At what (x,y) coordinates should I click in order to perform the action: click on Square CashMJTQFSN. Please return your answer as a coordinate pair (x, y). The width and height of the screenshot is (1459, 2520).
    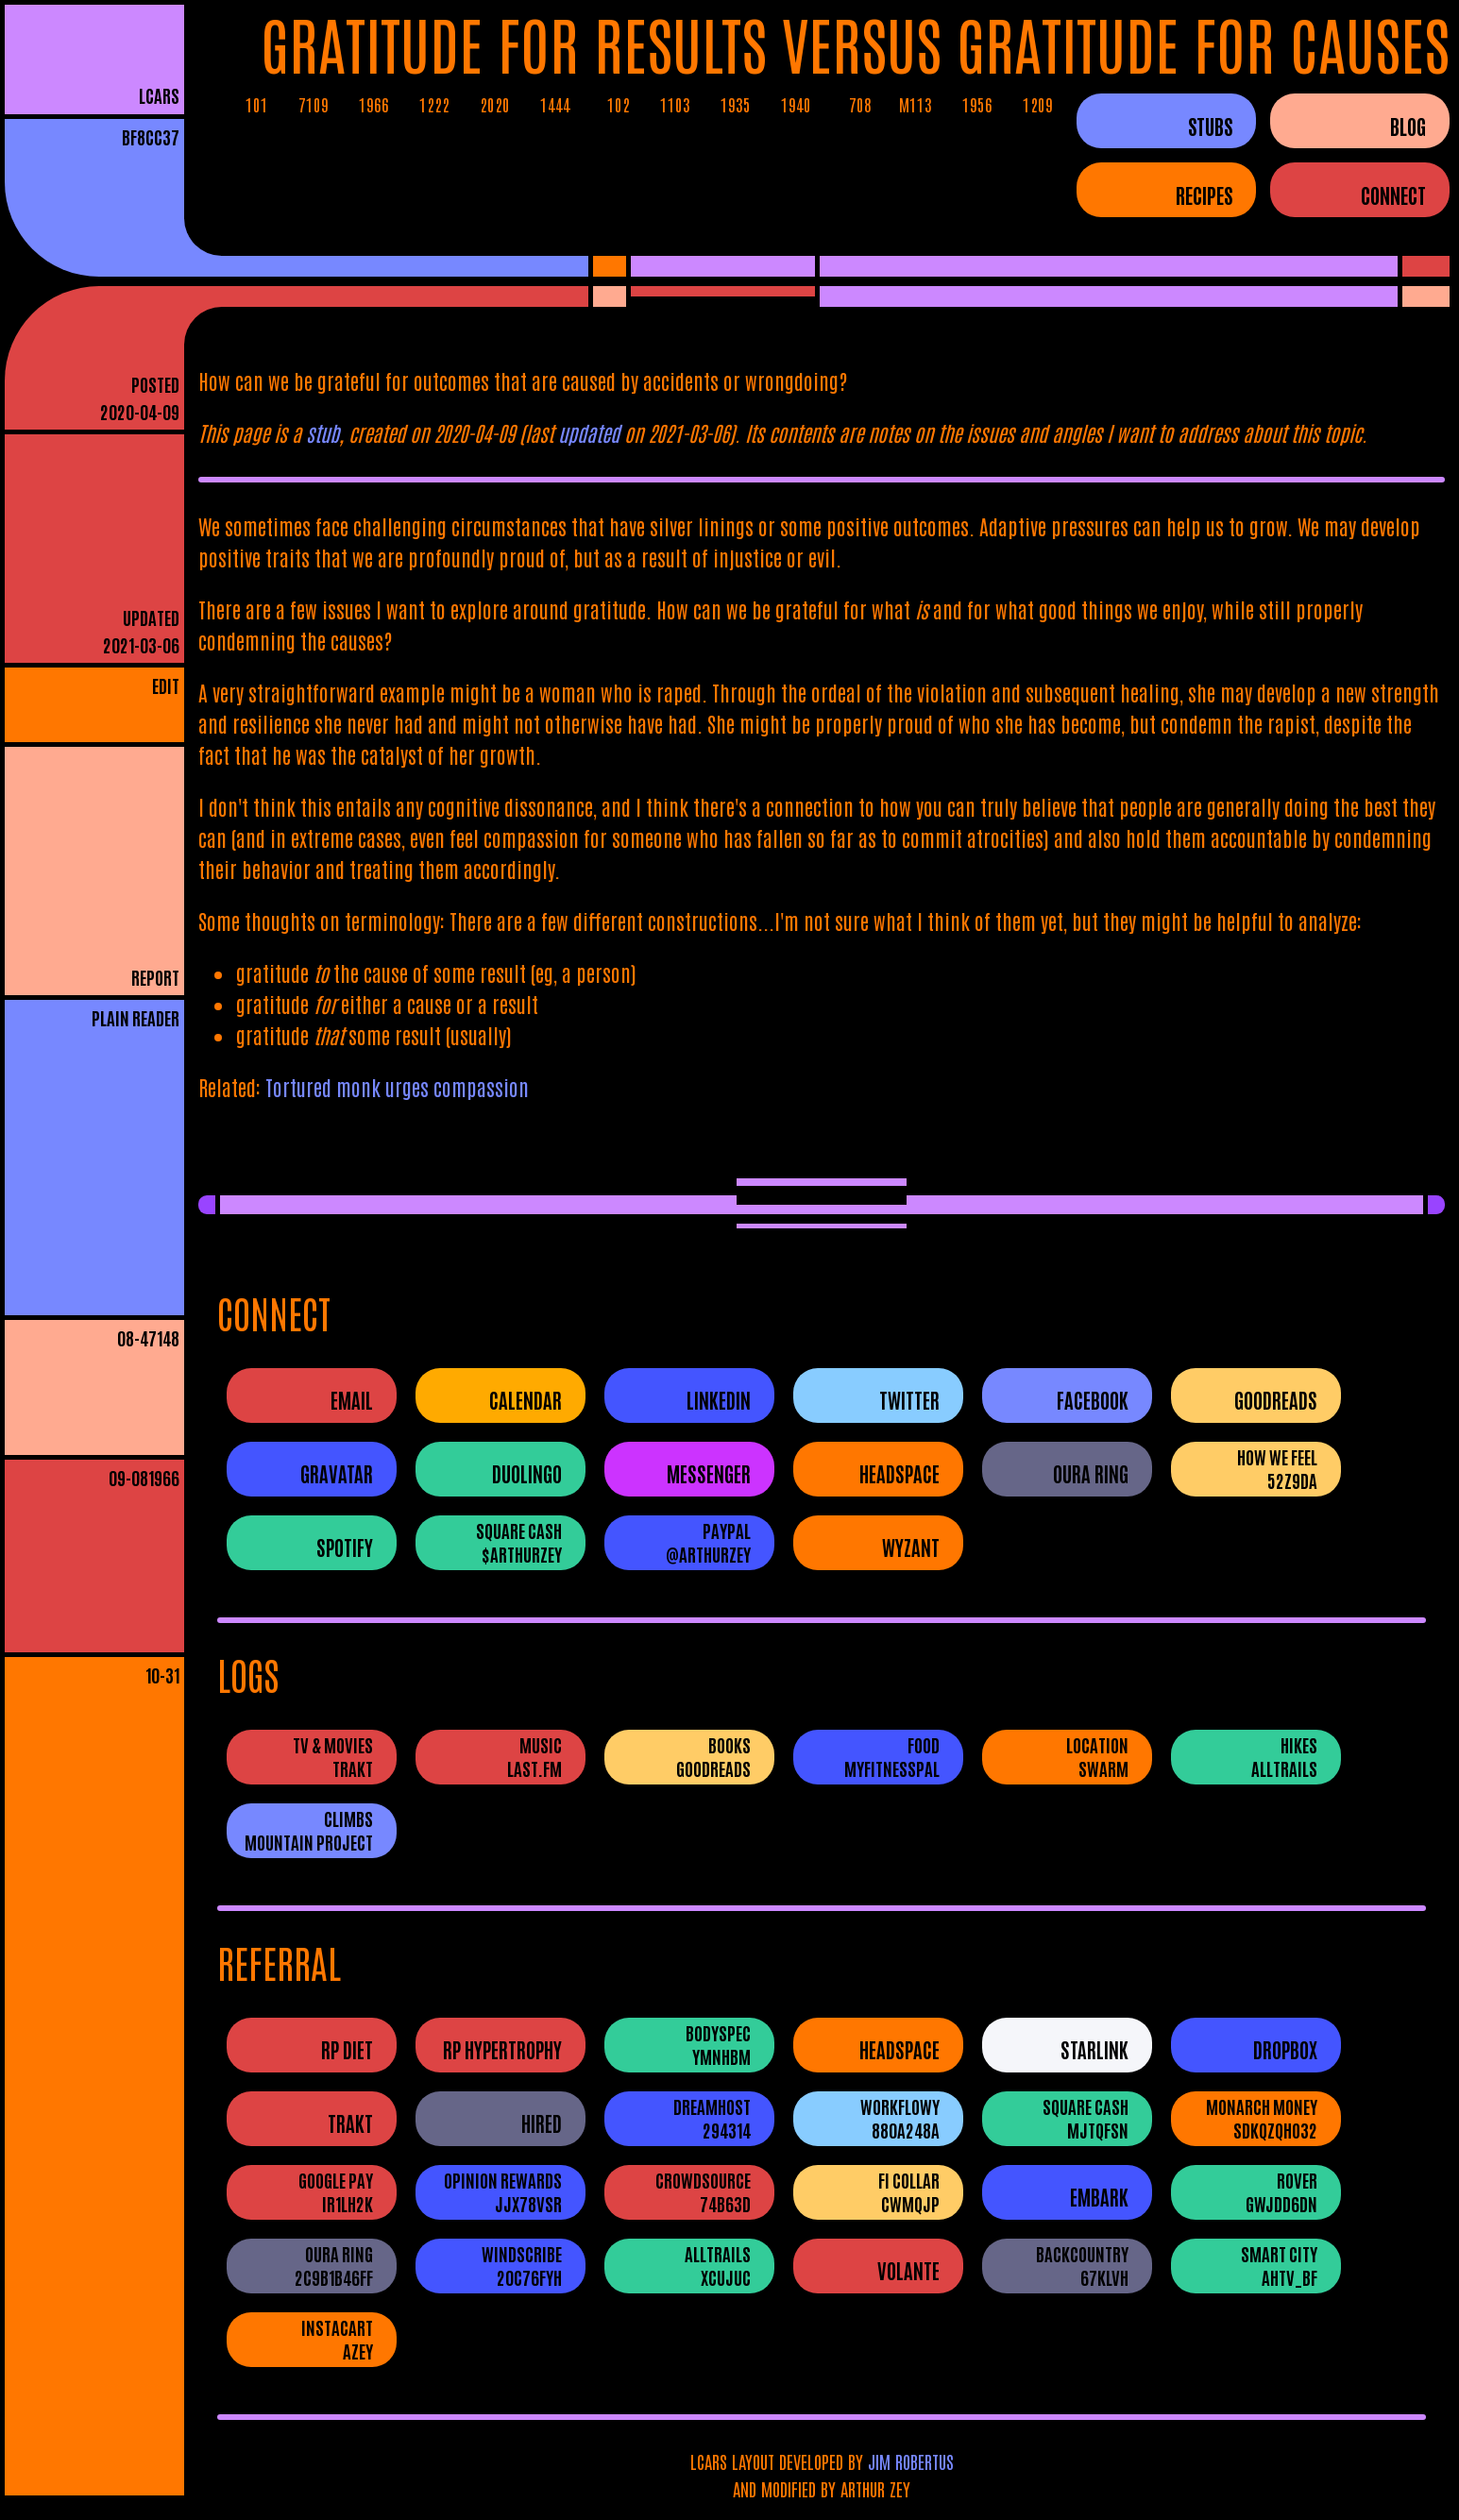
    Looking at the image, I should click on (1085, 2117).